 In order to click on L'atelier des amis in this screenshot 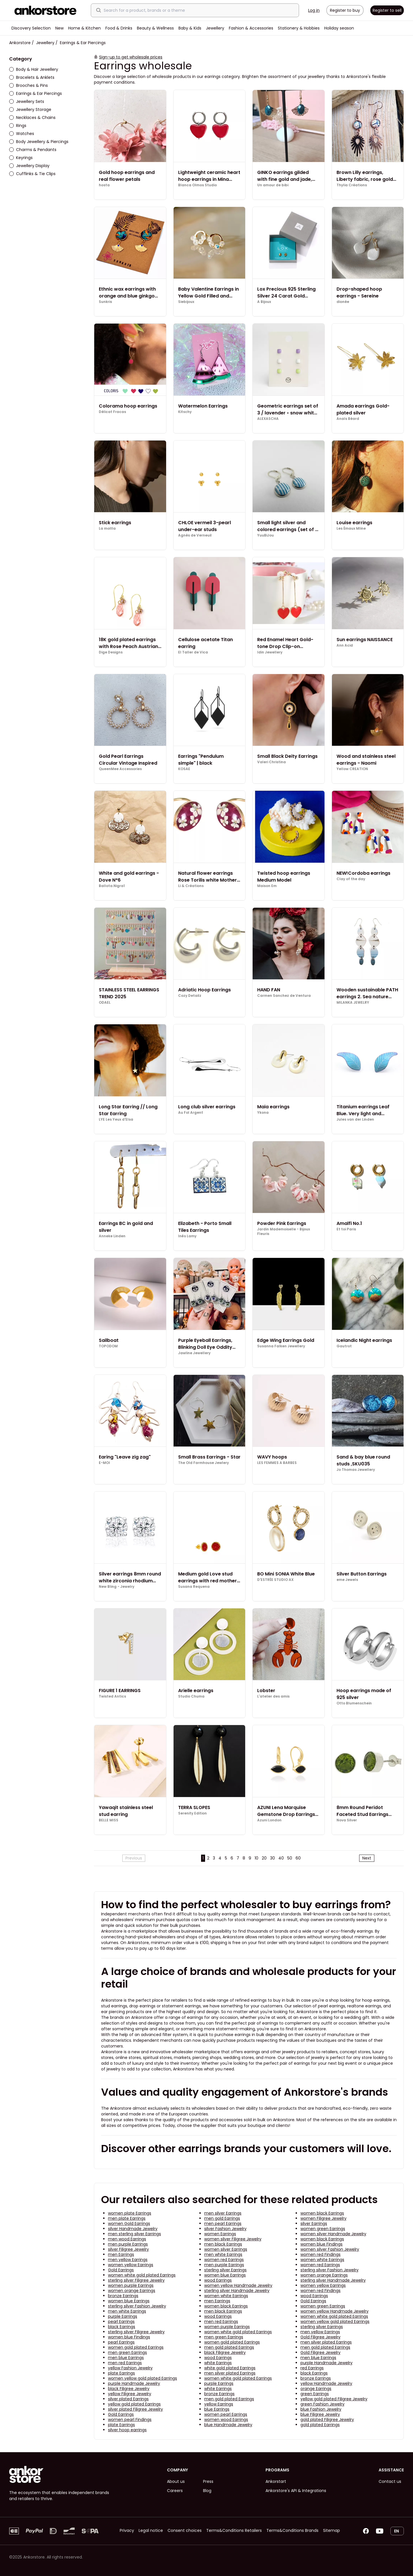, I will do `click(273, 1696)`.